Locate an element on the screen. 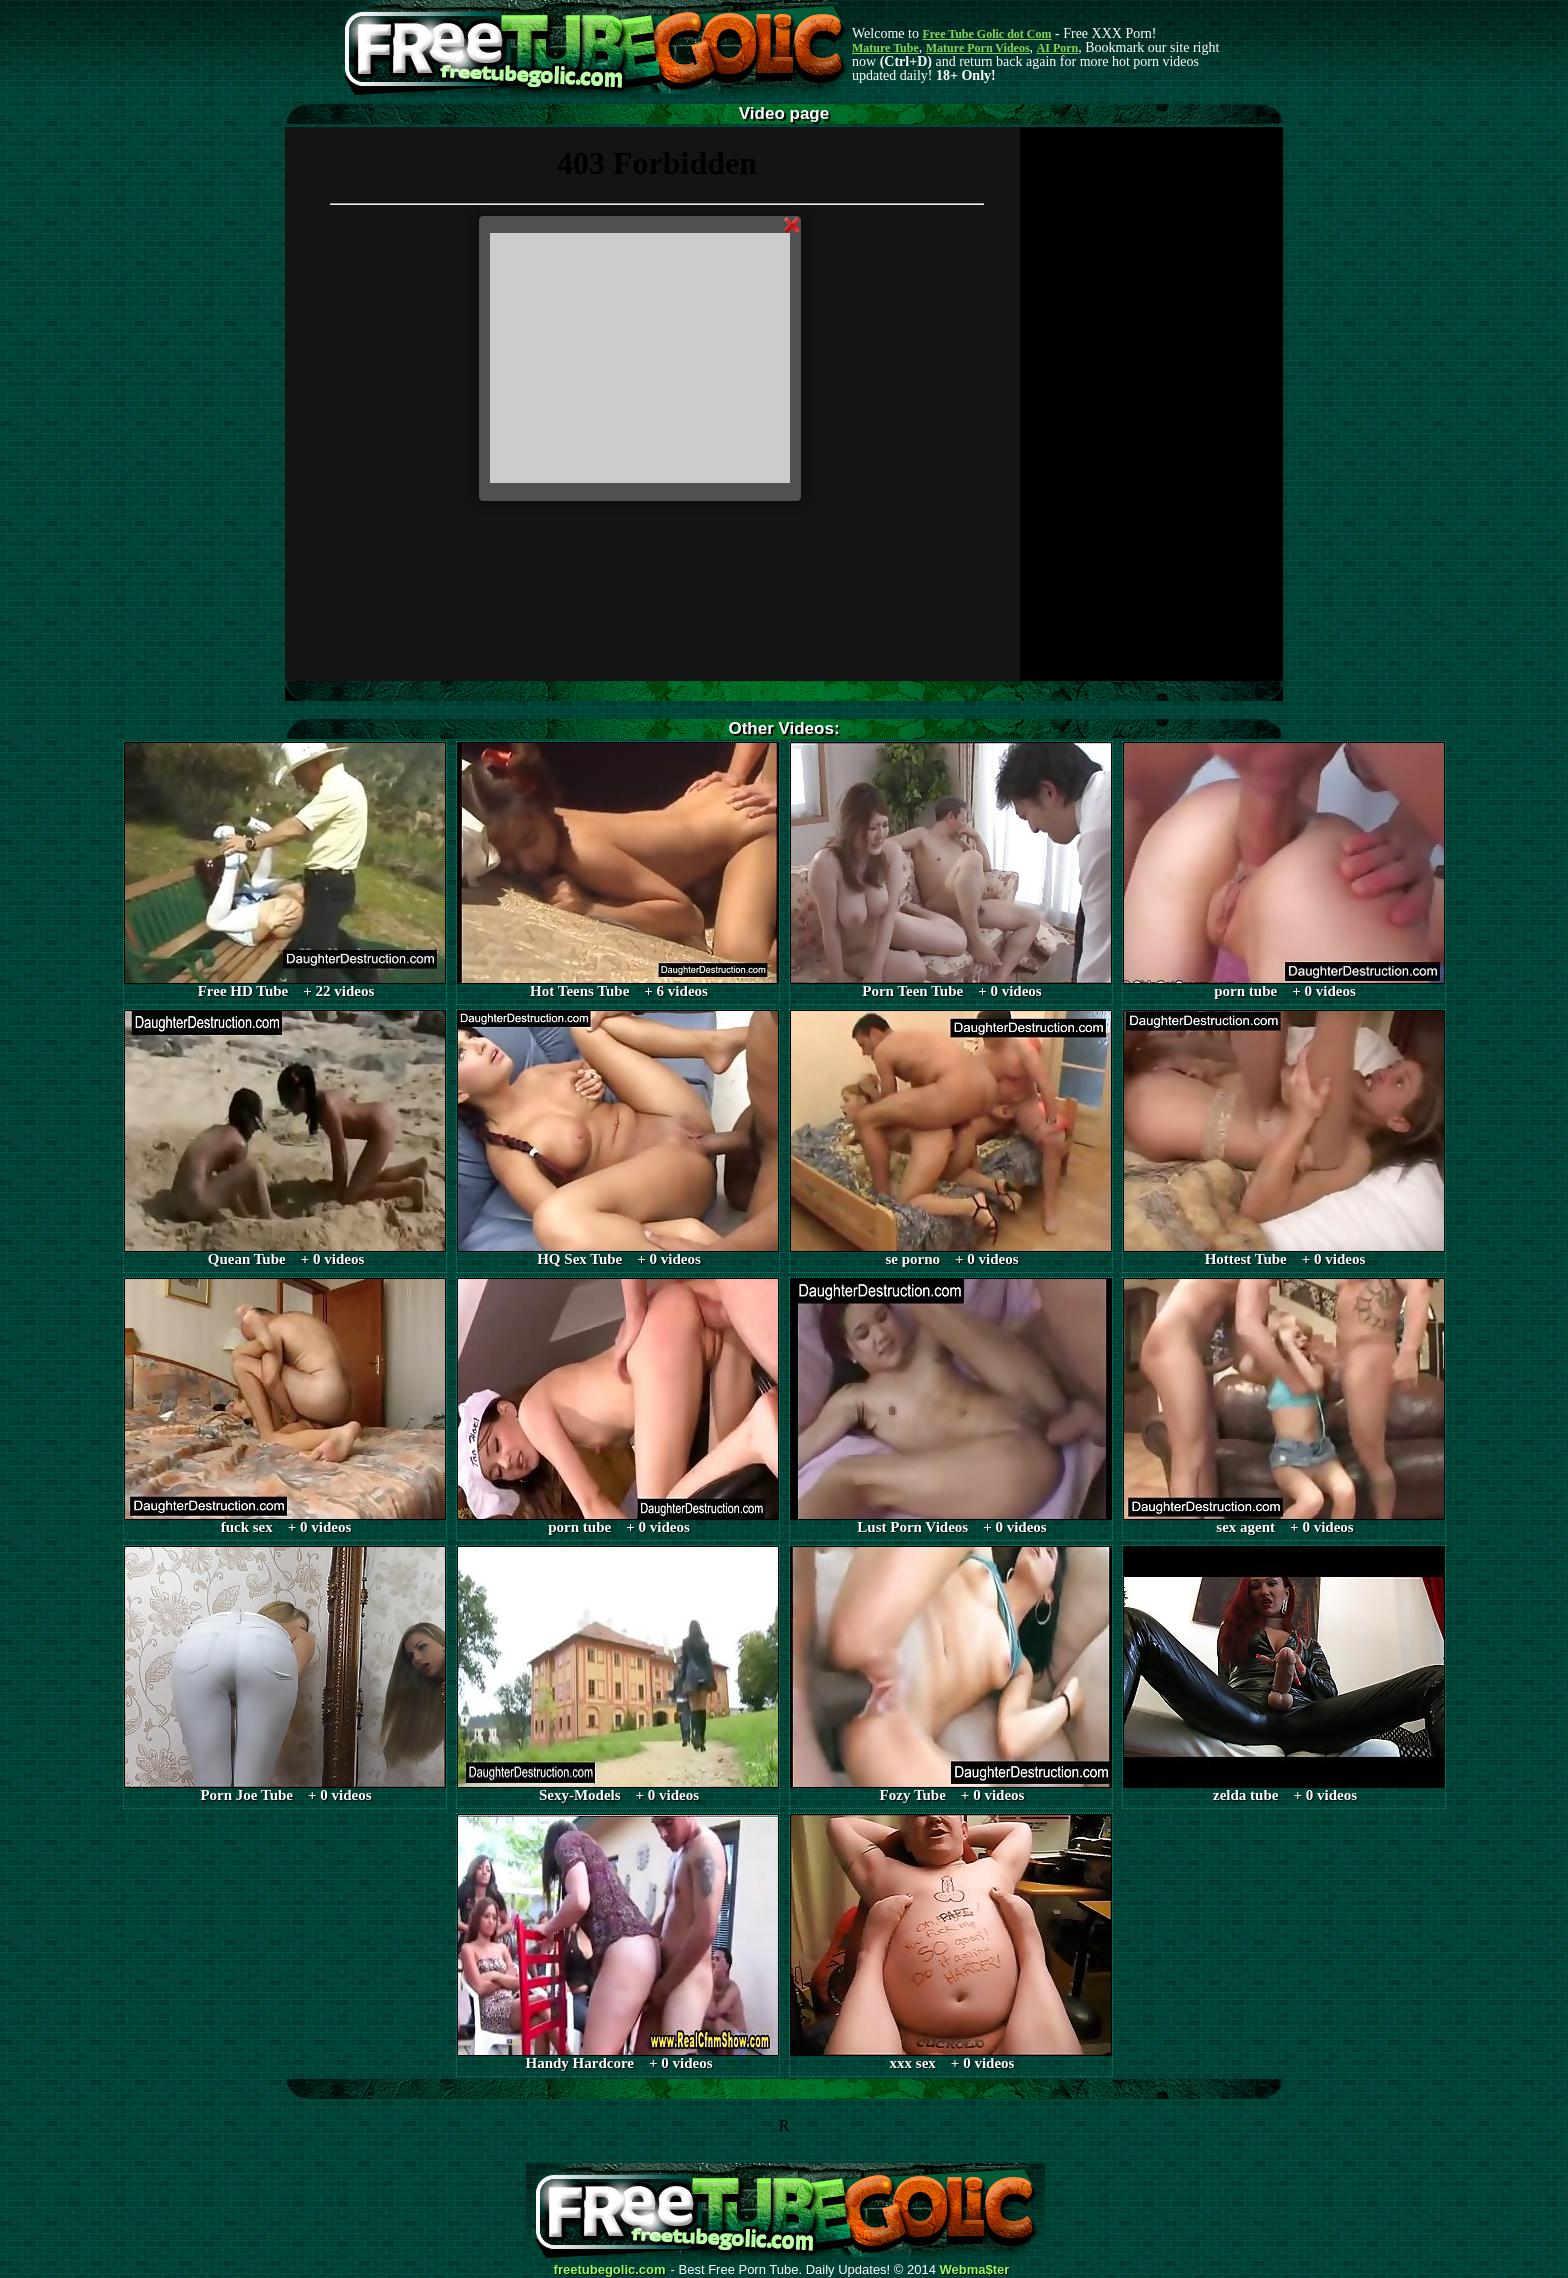 This screenshot has width=1568, height=2278. Webma$ter is located at coordinates (975, 2270).